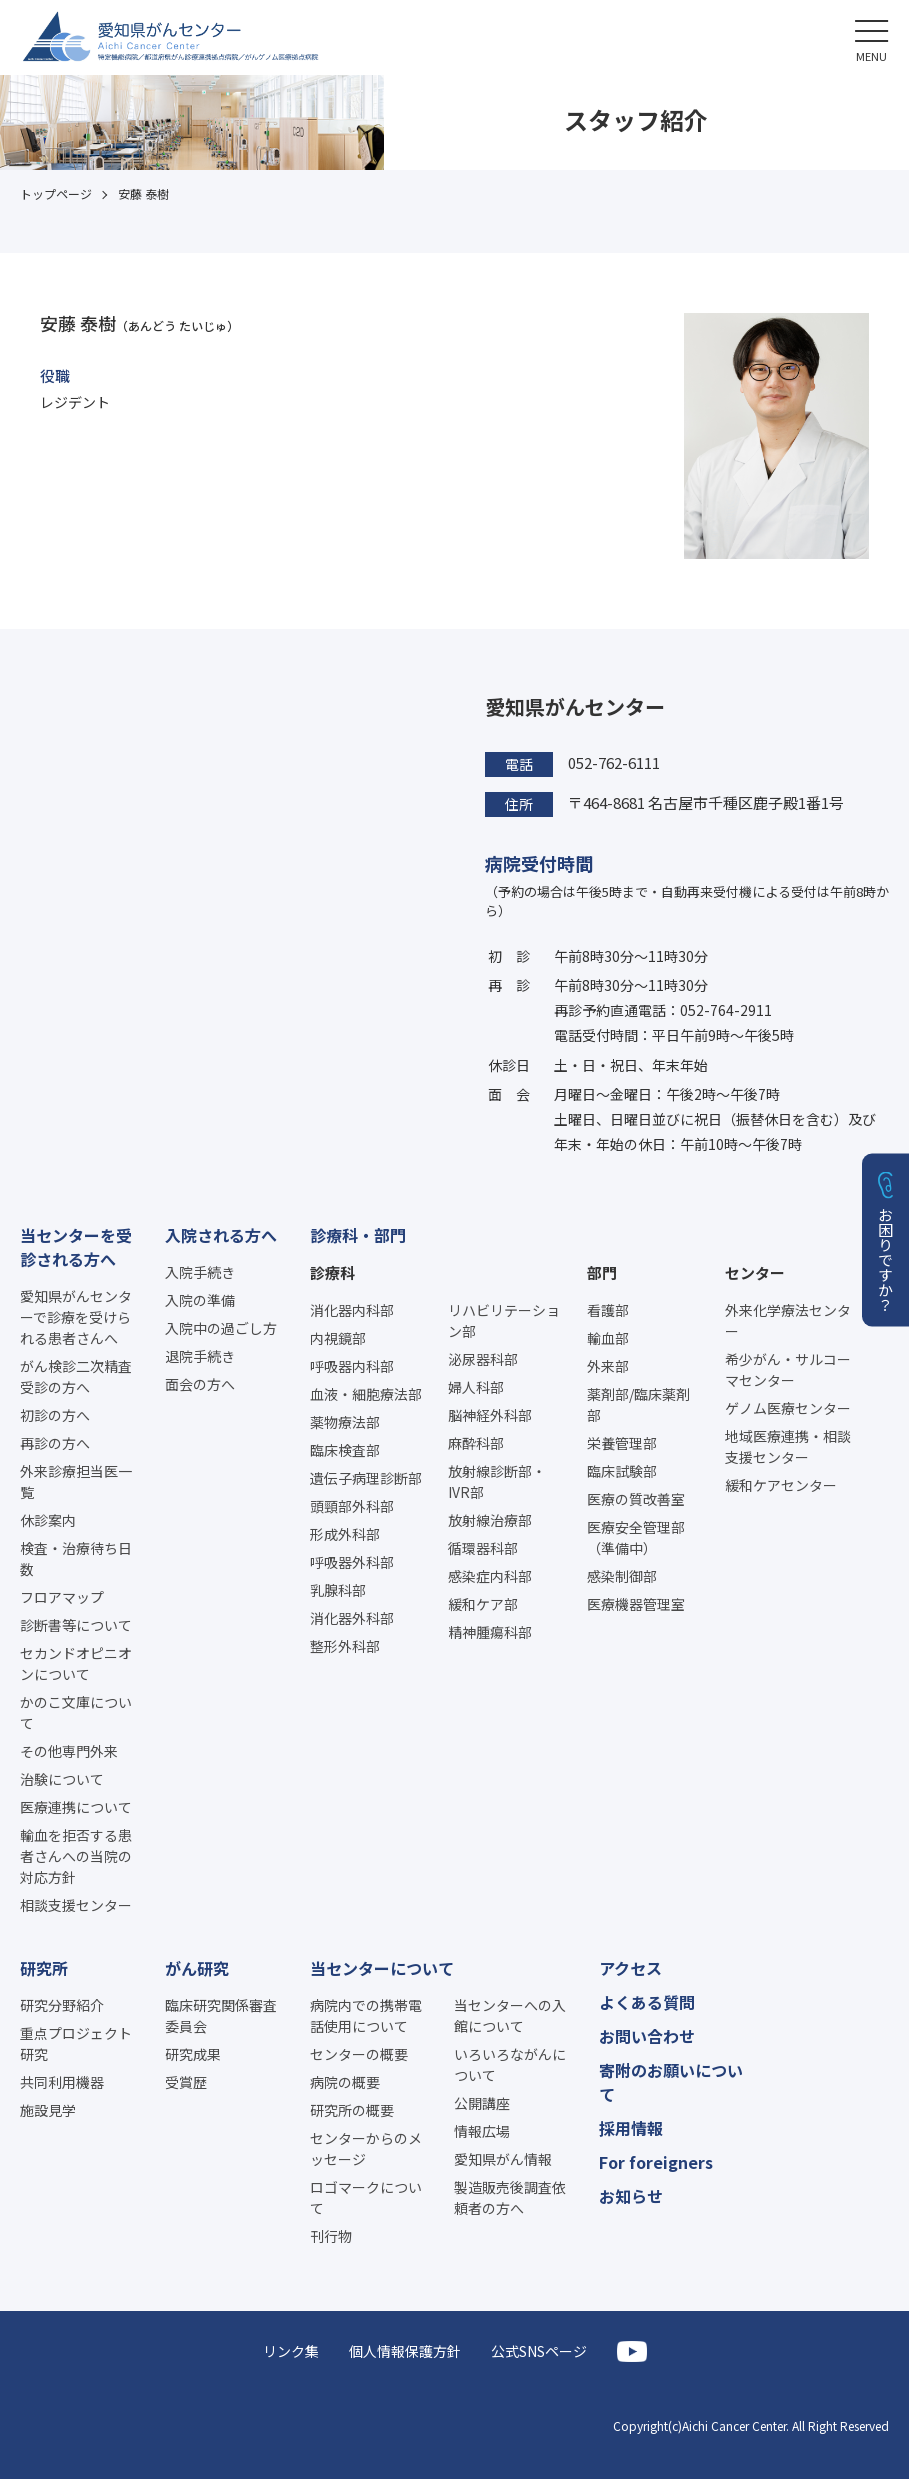 The height and width of the screenshot is (2479, 909). What do you see at coordinates (352, 2110) in the screenshot?
I see `研究所の概要` at bounding box center [352, 2110].